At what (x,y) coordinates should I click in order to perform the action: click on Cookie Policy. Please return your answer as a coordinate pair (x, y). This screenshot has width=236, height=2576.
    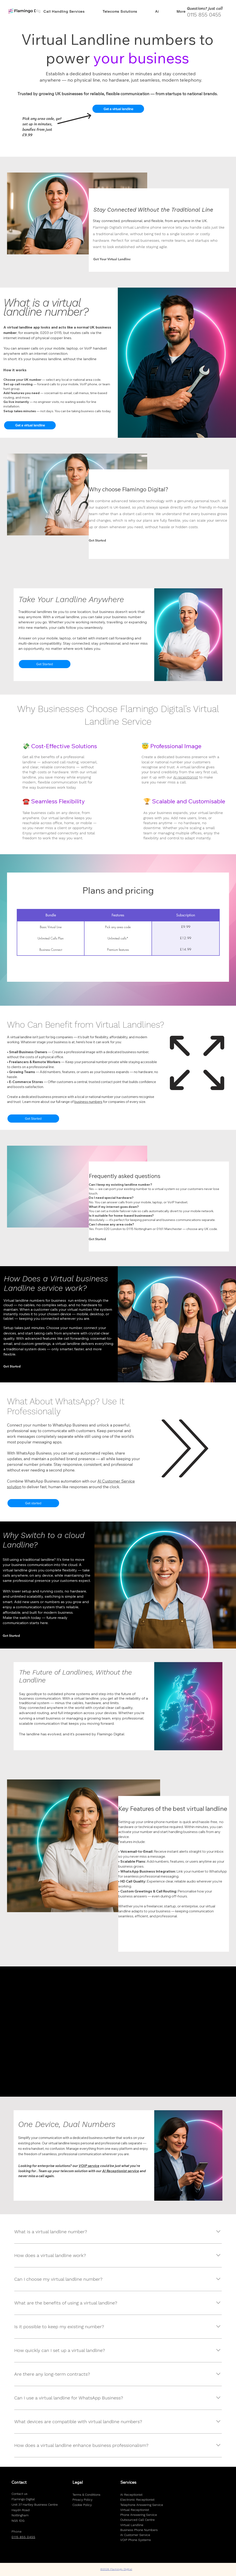
    Looking at the image, I should click on (82, 2505).